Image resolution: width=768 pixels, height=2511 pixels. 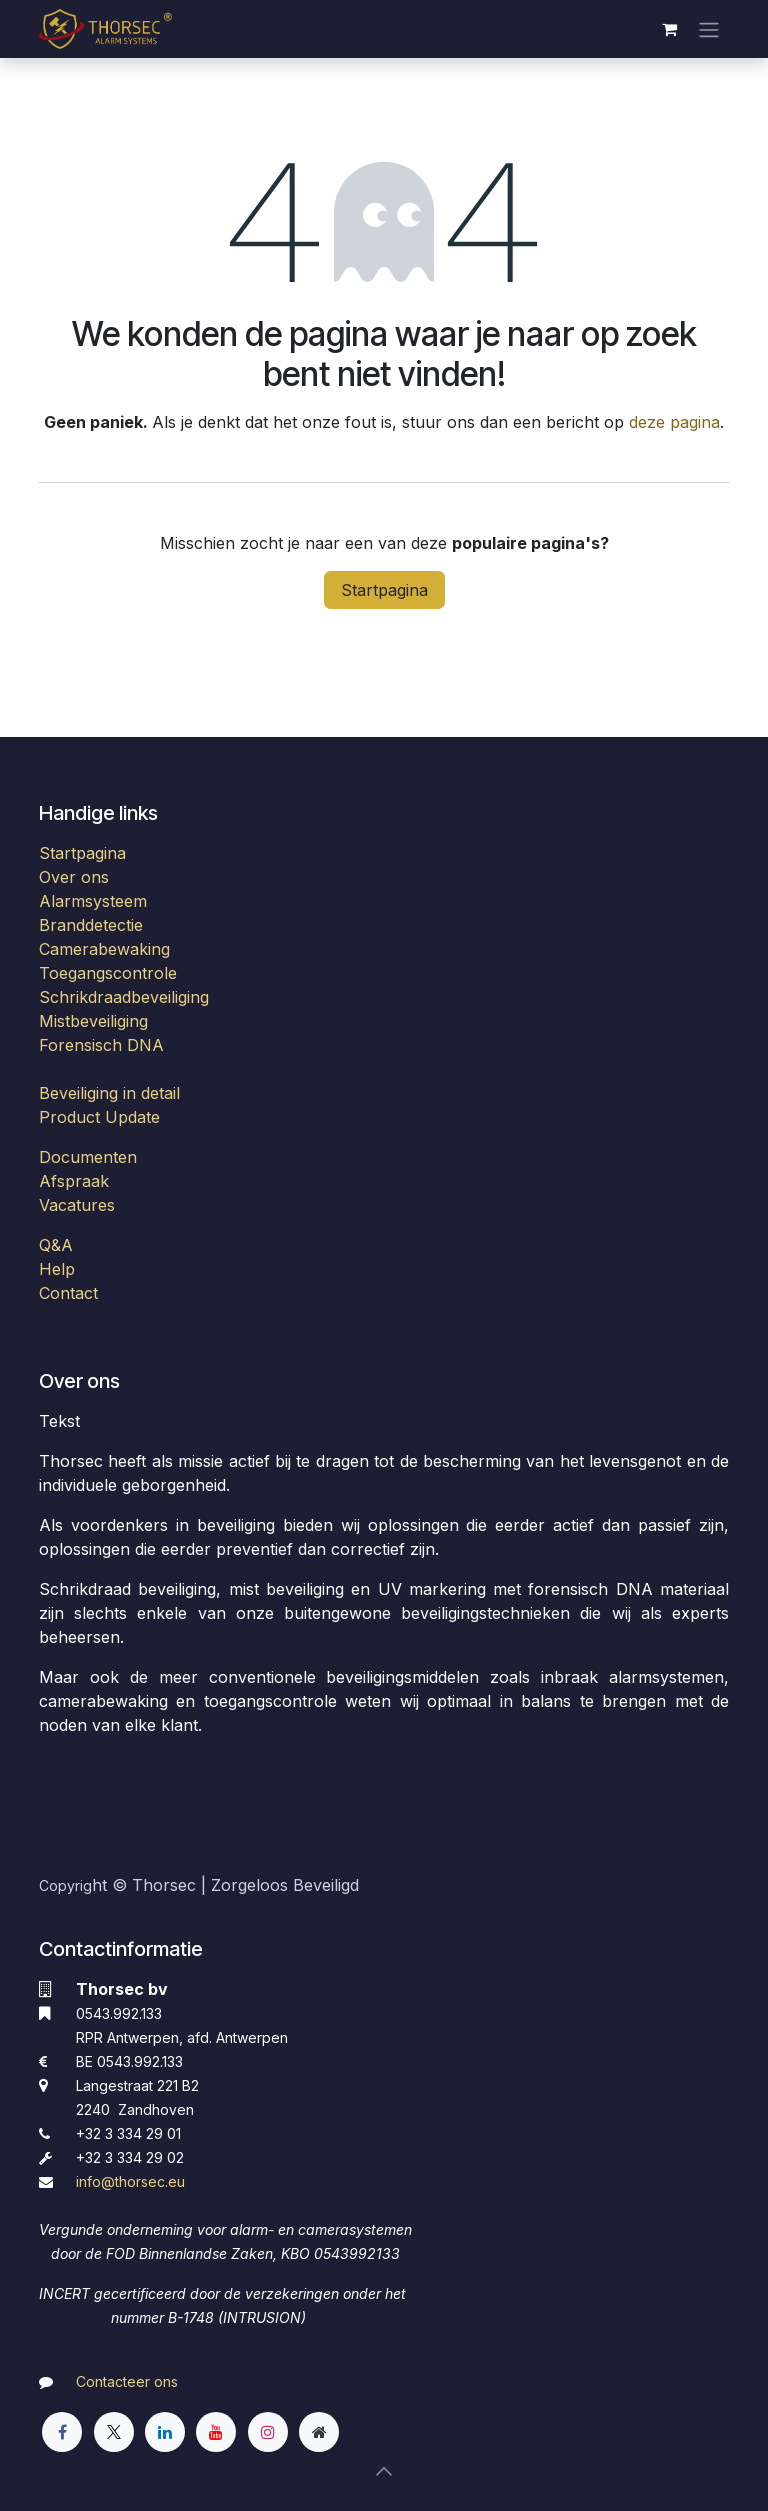 I want to click on Contact, so click(x=68, y=1293).